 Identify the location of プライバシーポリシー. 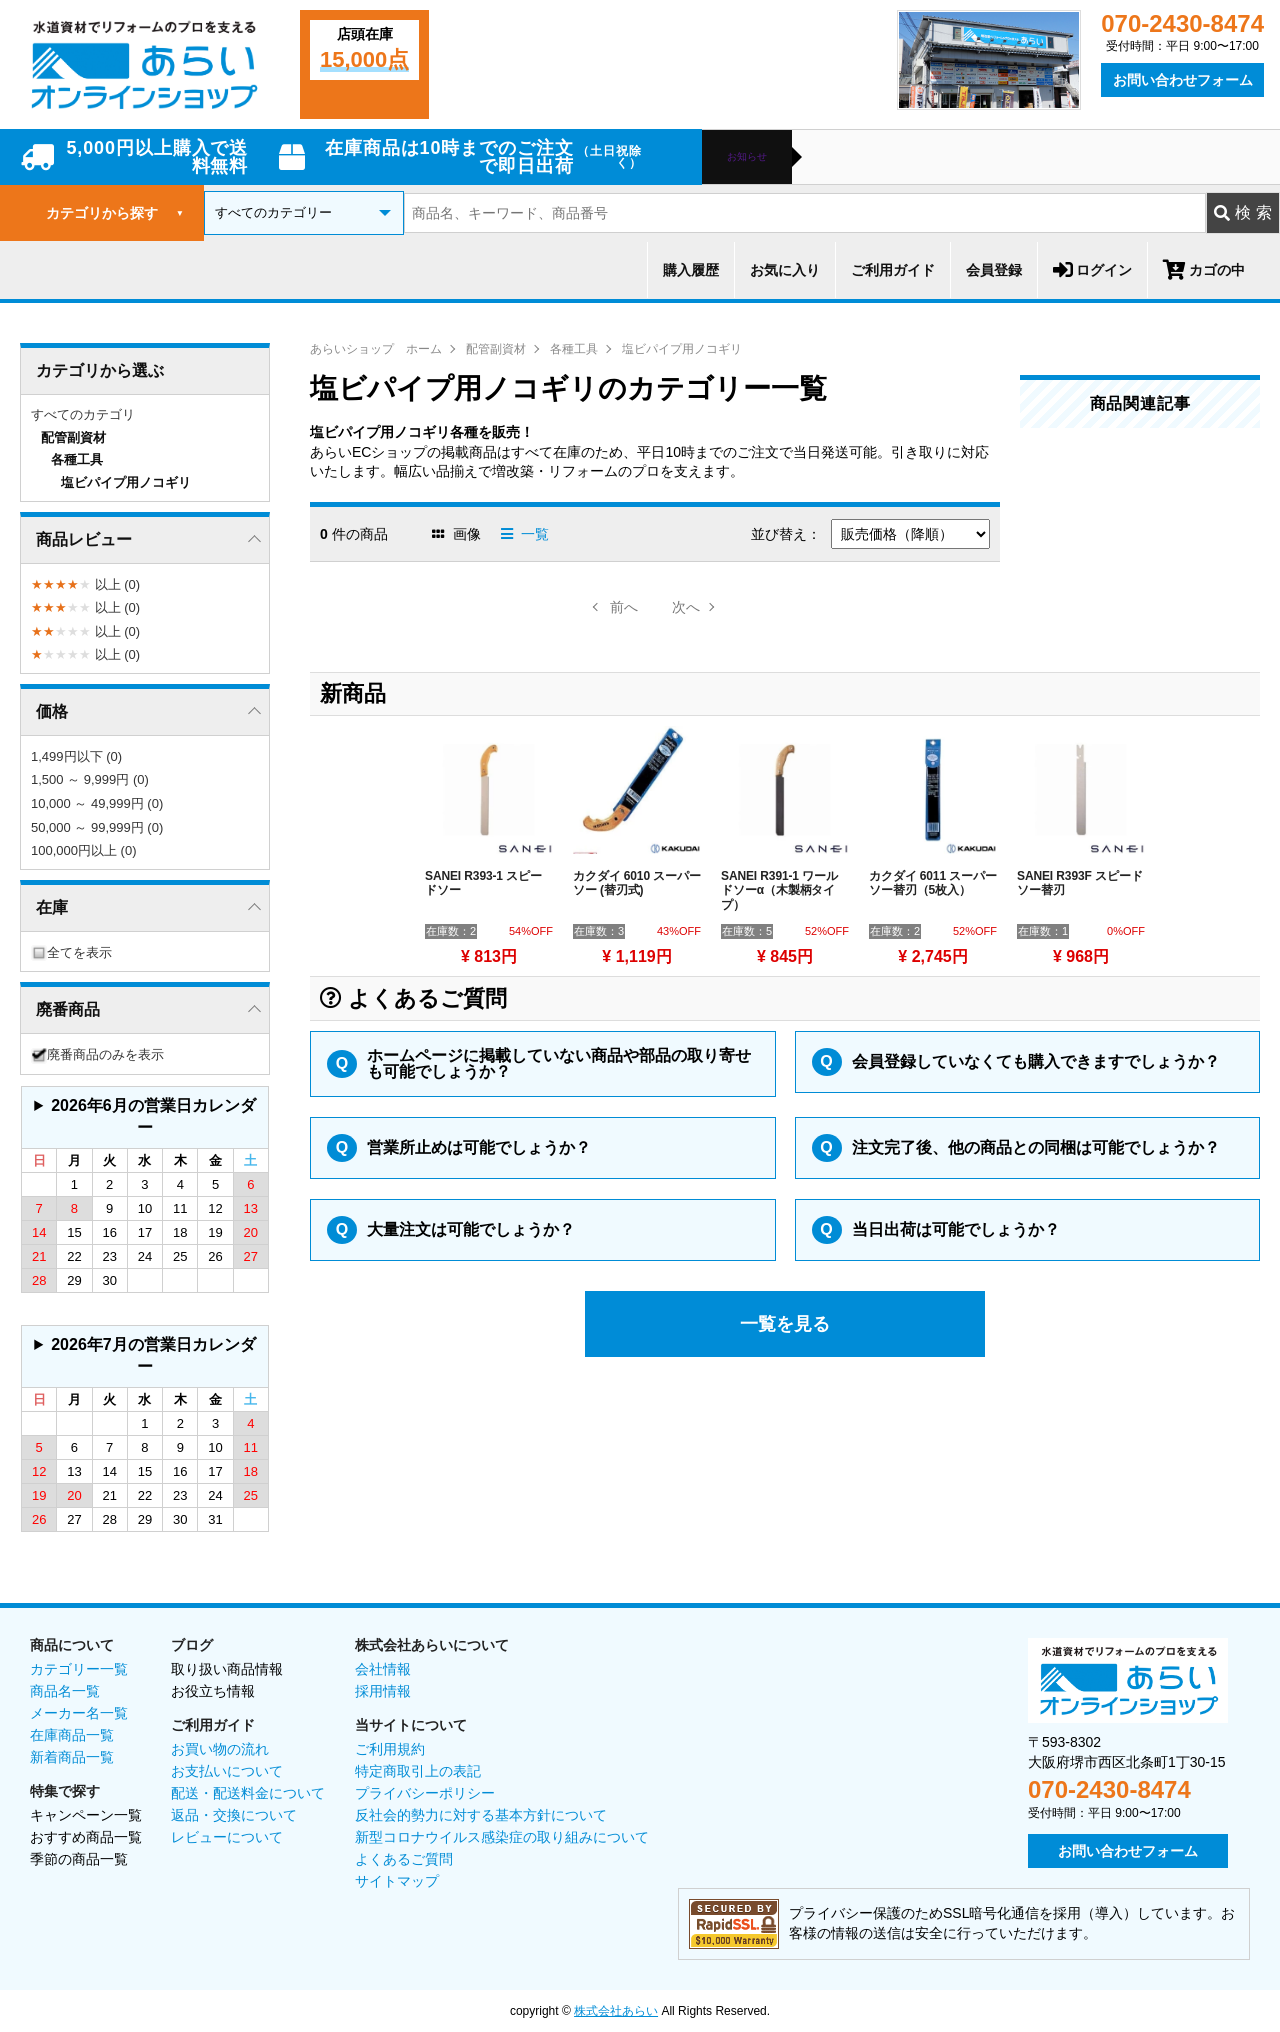
(425, 1793).